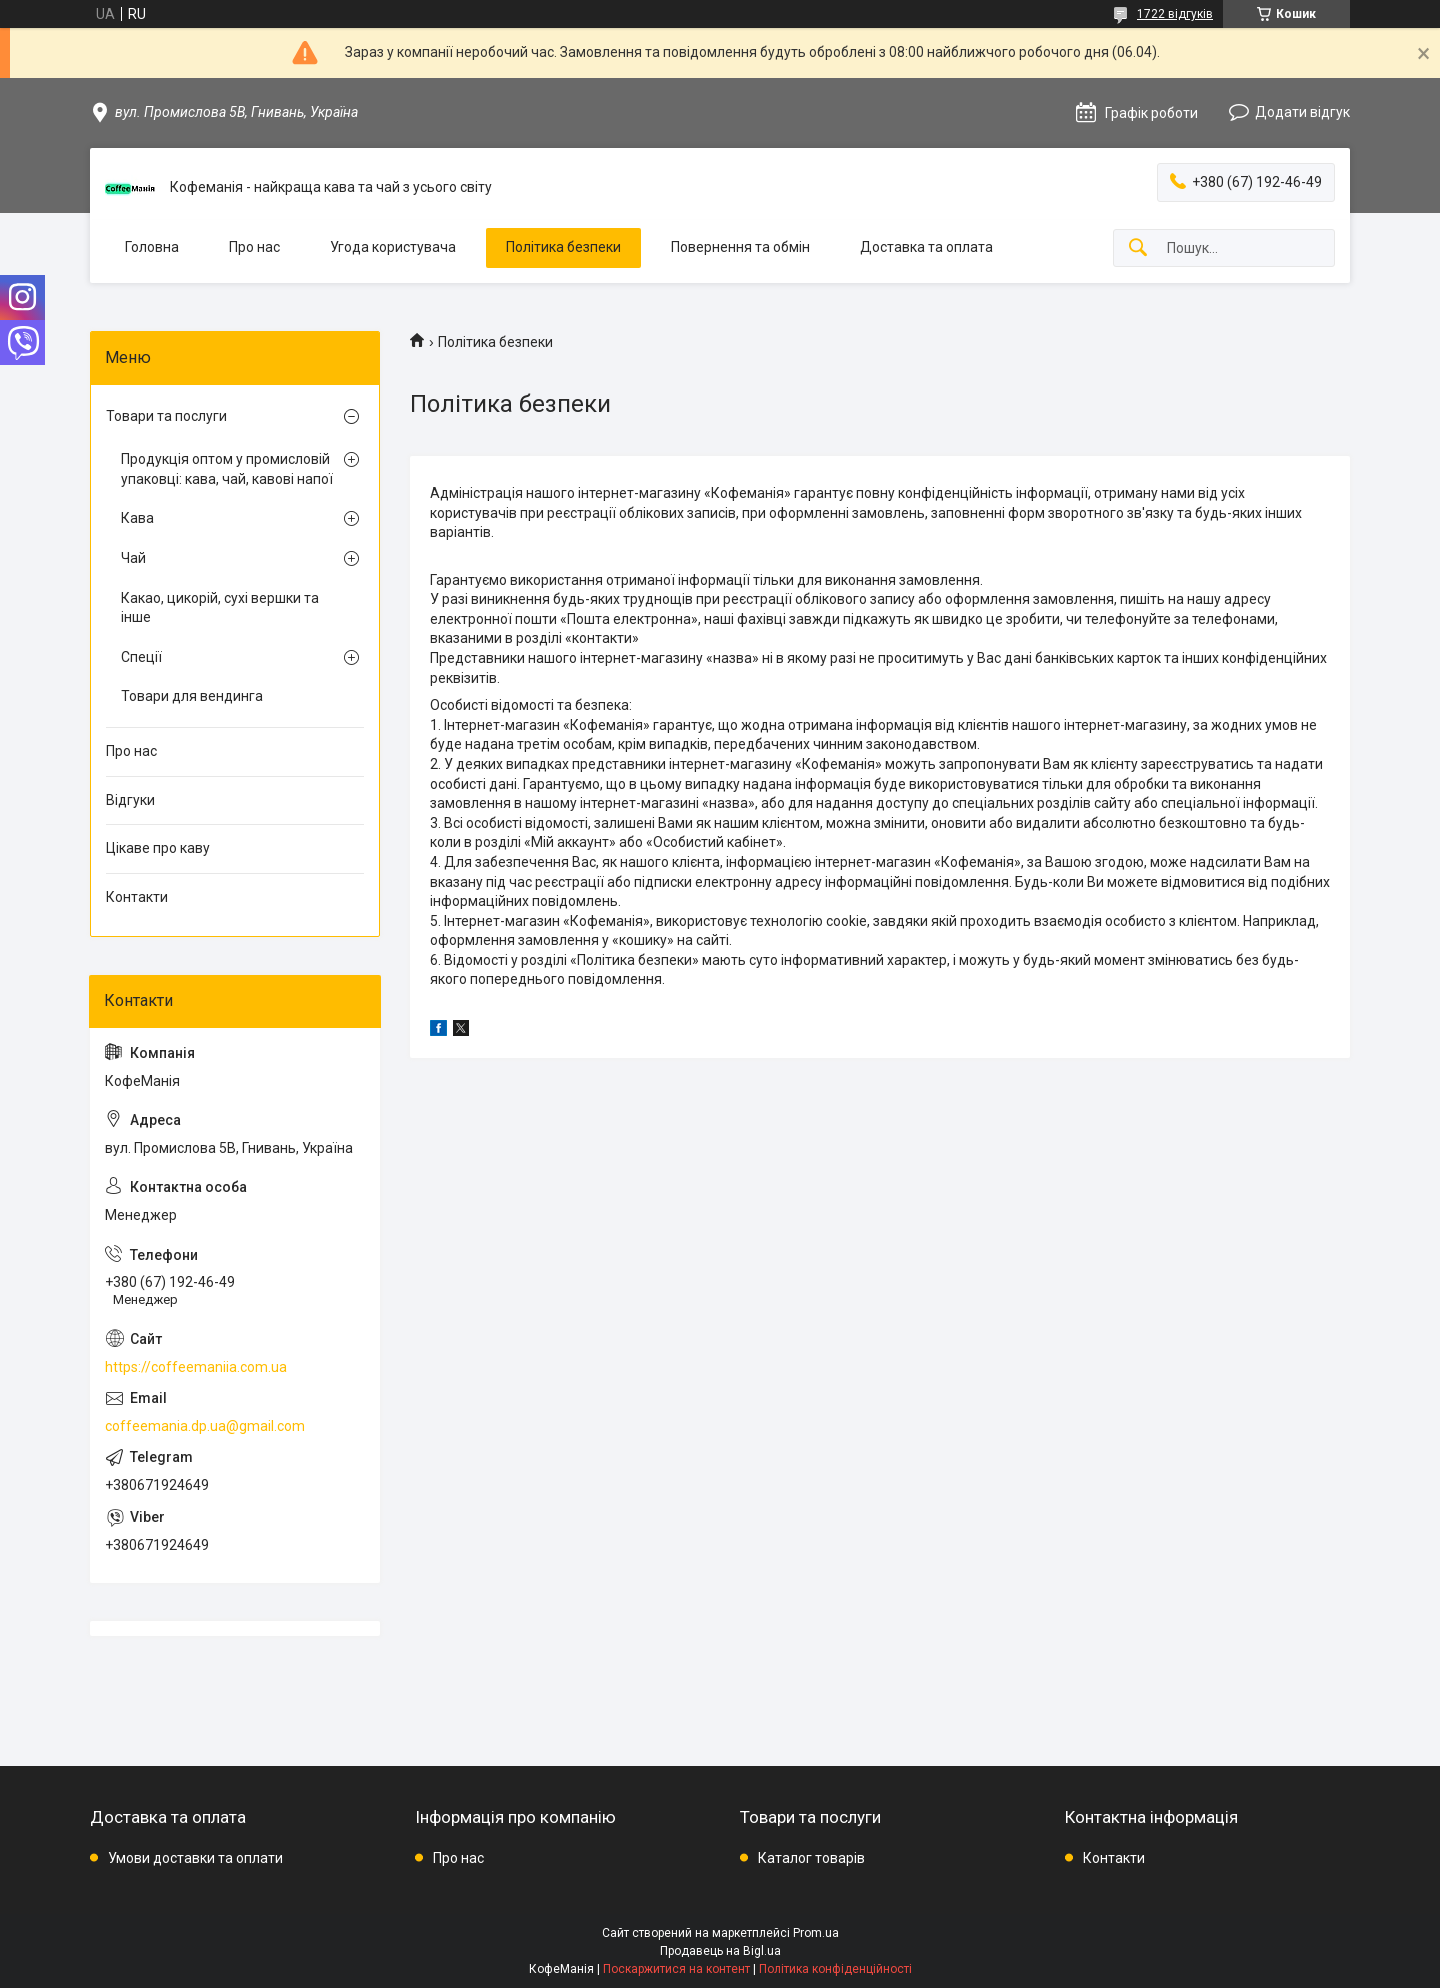 The image size is (1440, 1988). I want to click on Відгуки, so click(130, 800).